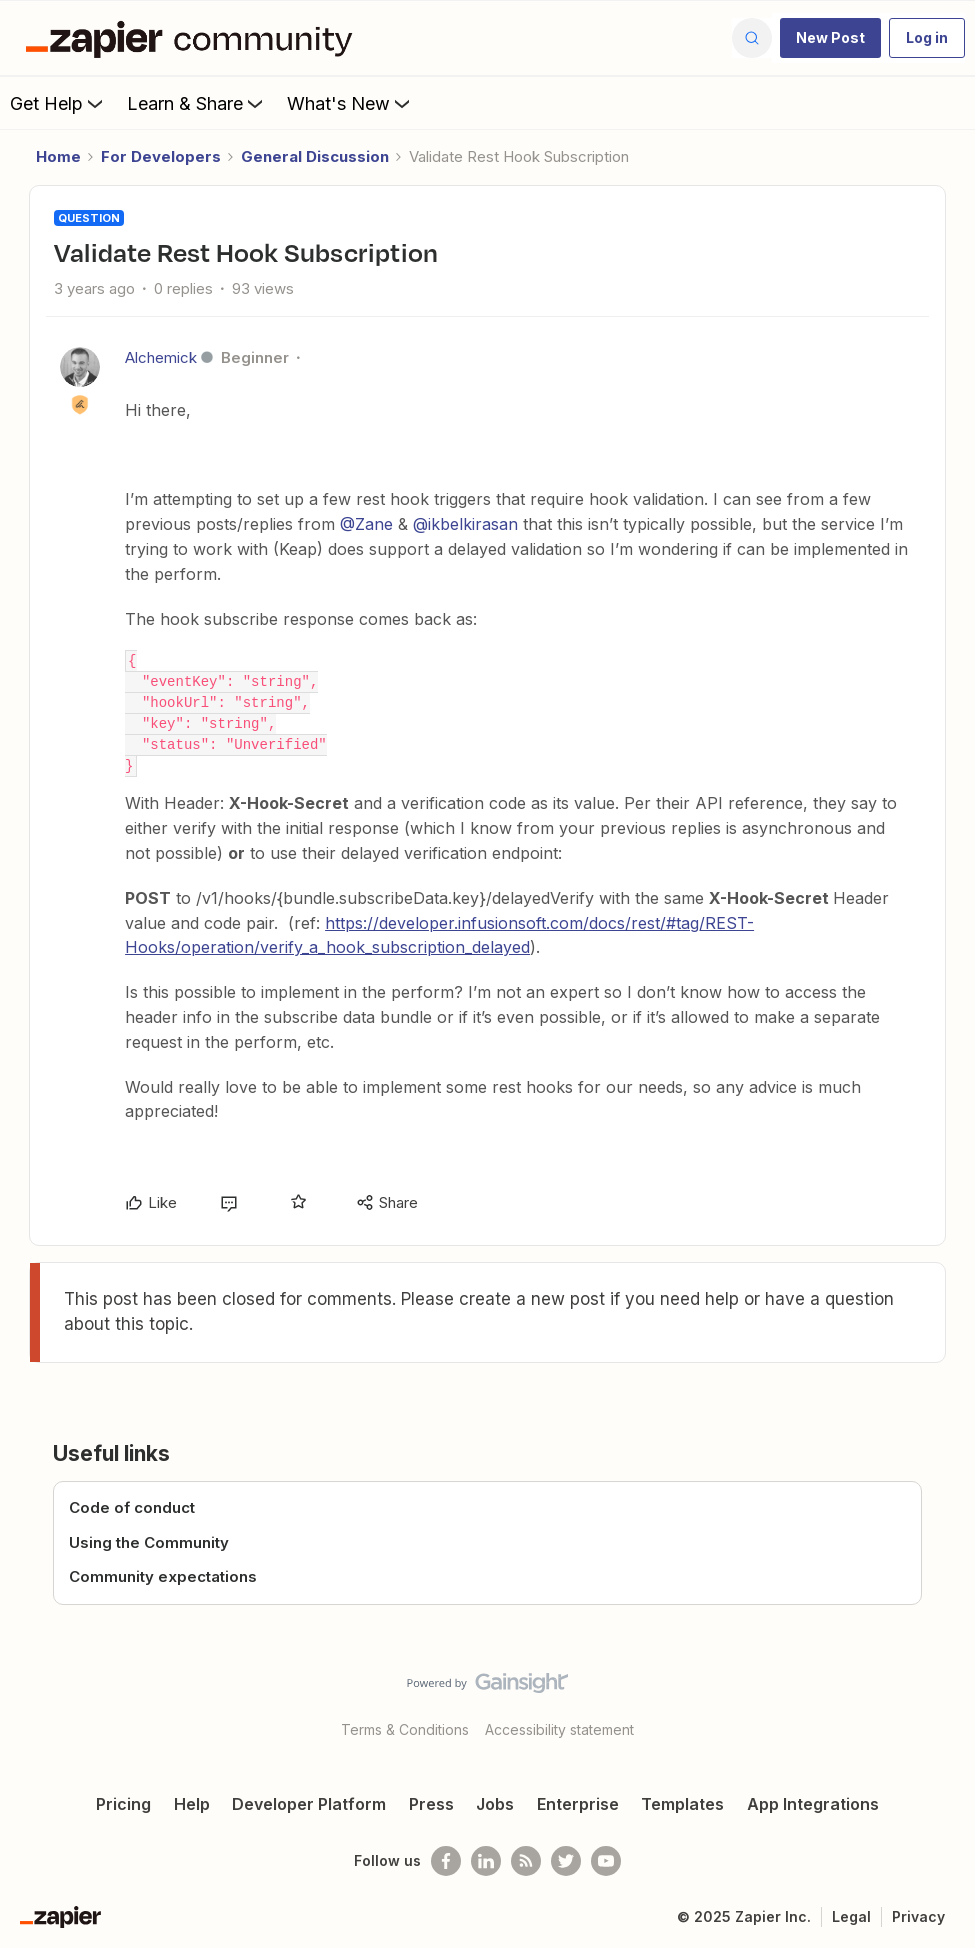 Image resolution: width=975 pixels, height=1948 pixels. Describe the element at coordinates (830, 38) in the screenshot. I see `[button]` at that location.